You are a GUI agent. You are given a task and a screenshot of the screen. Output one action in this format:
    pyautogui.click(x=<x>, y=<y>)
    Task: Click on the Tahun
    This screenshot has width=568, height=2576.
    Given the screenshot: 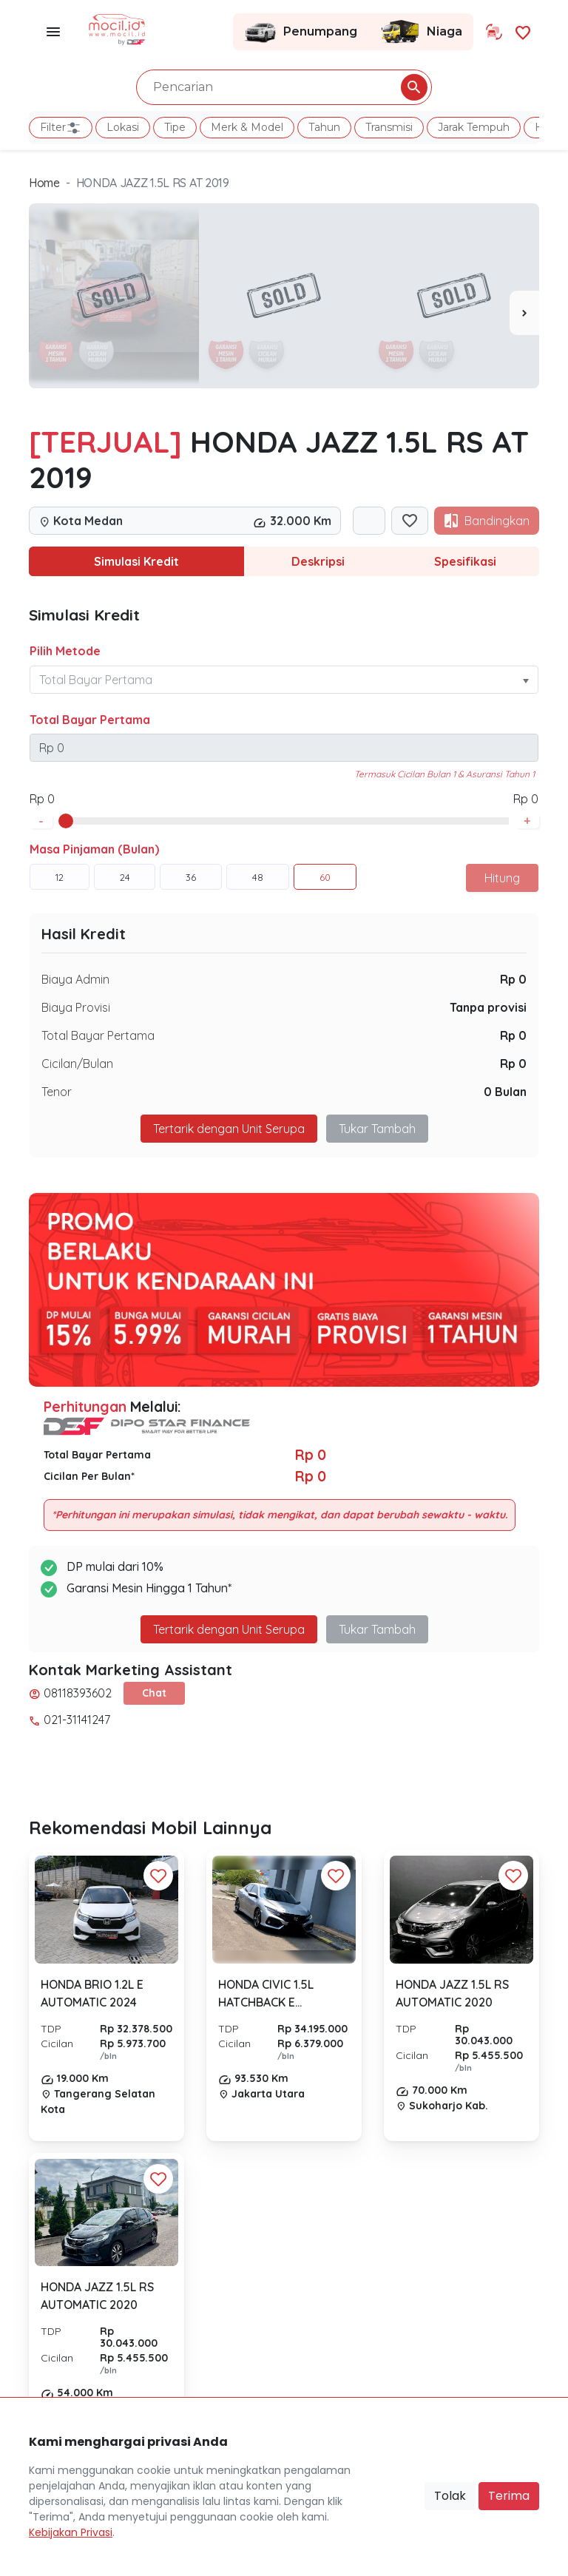 What is the action you would take?
    pyautogui.click(x=324, y=127)
    